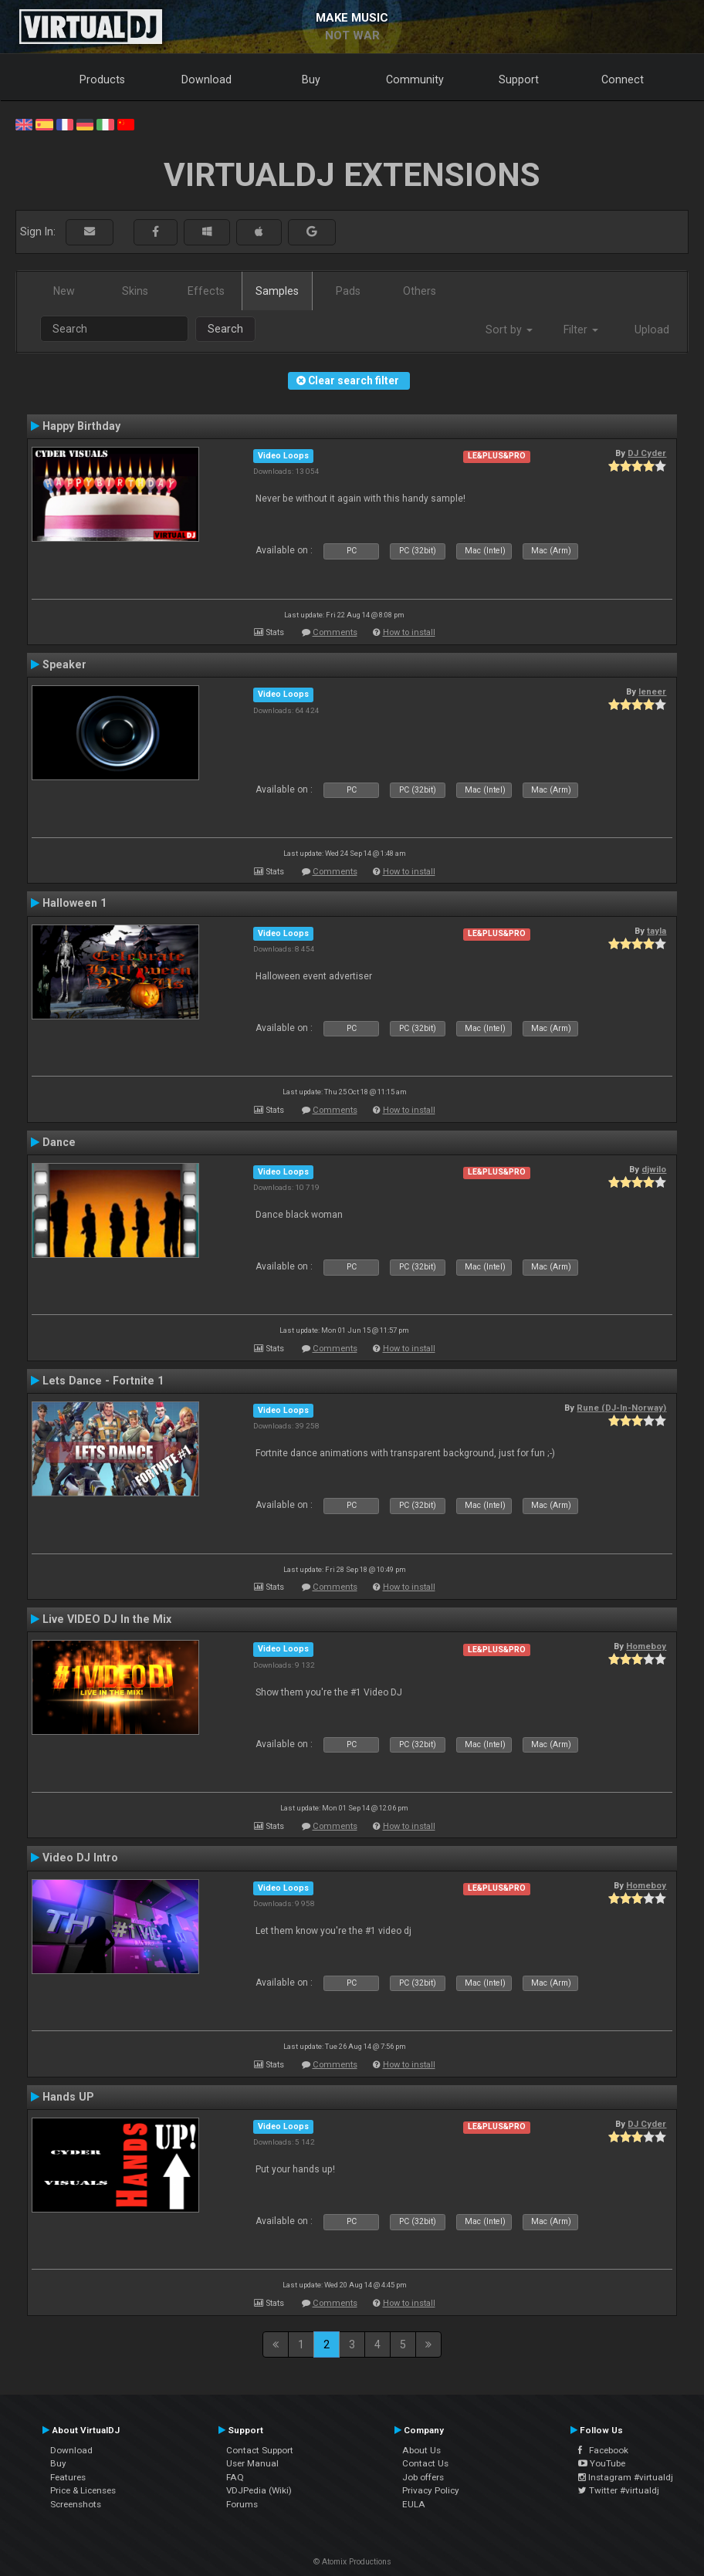 The width and height of the screenshot is (704, 2576). Describe the element at coordinates (64, 291) in the screenshot. I see `New` at that location.